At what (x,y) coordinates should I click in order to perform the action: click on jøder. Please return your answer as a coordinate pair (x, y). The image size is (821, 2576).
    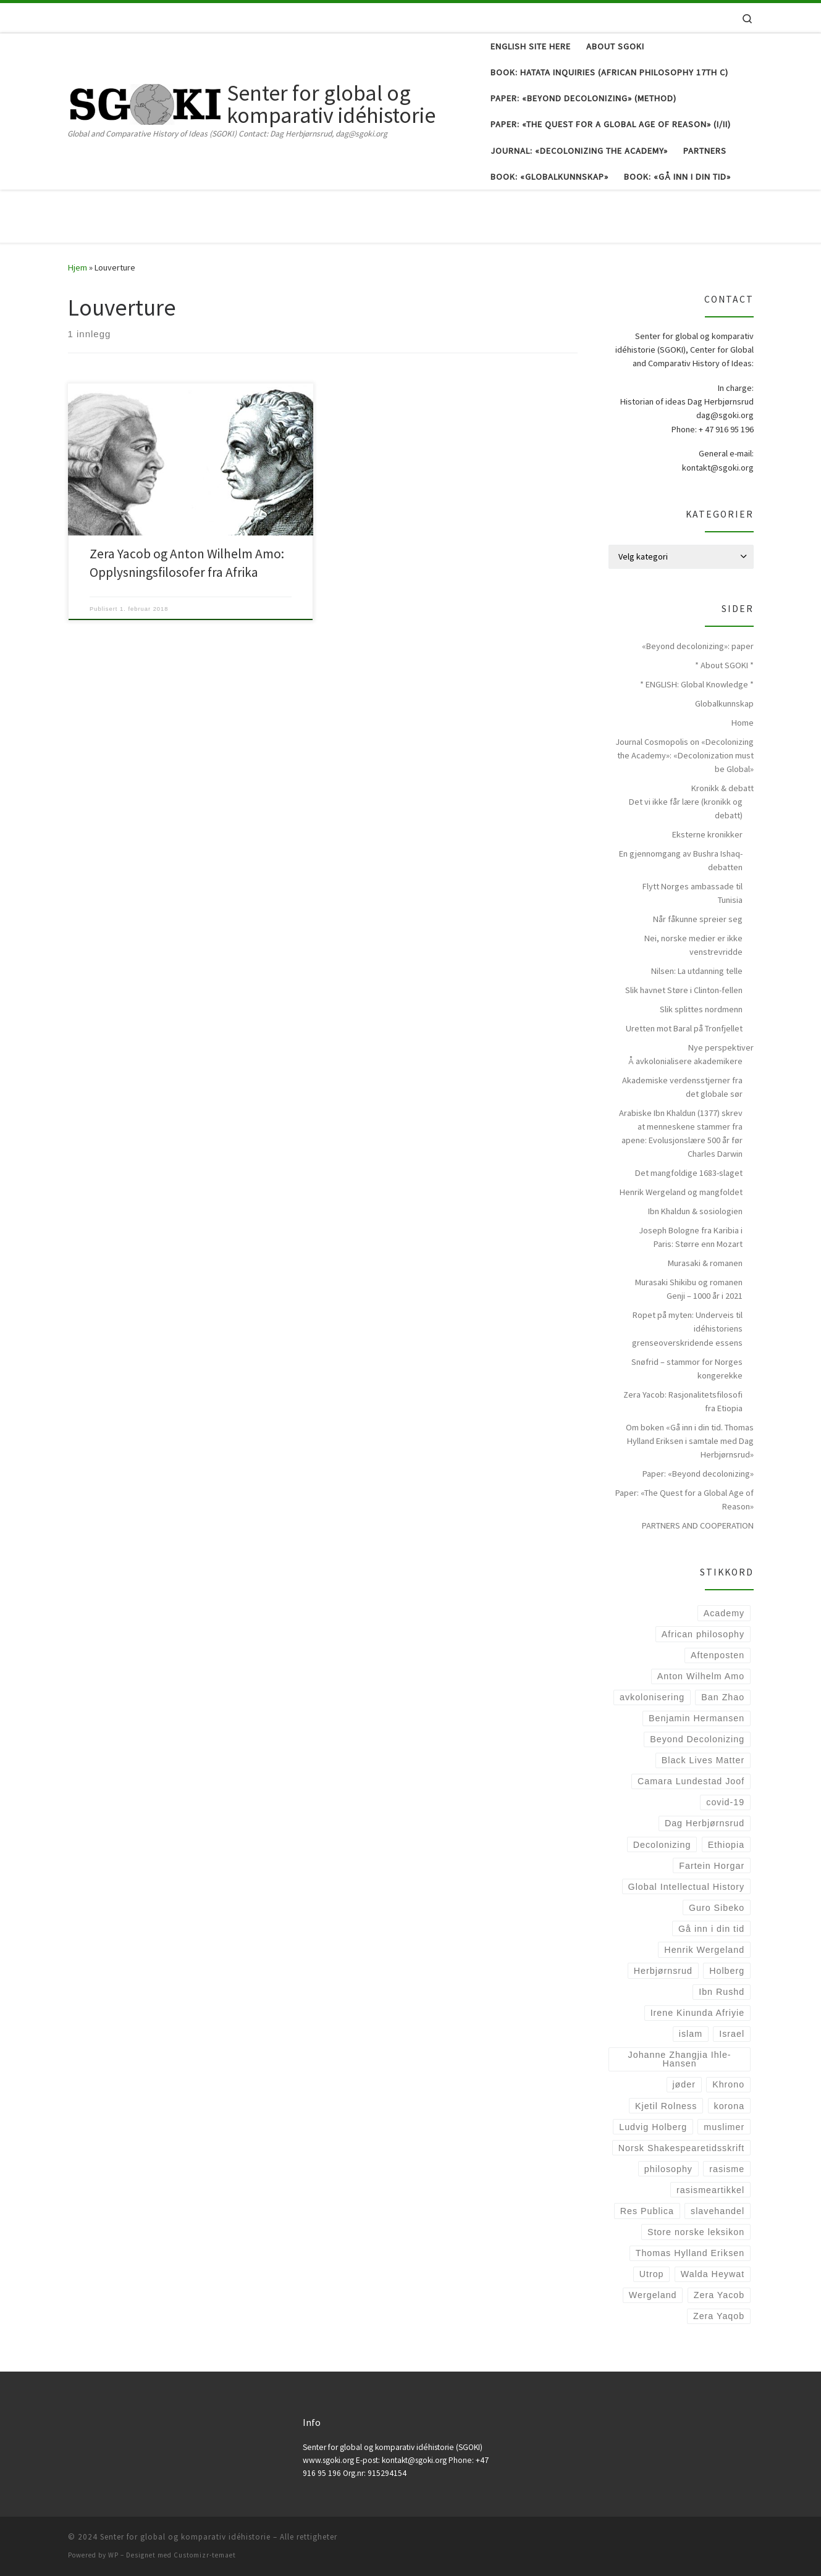
    Looking at the image, I should click on (683, 2084).